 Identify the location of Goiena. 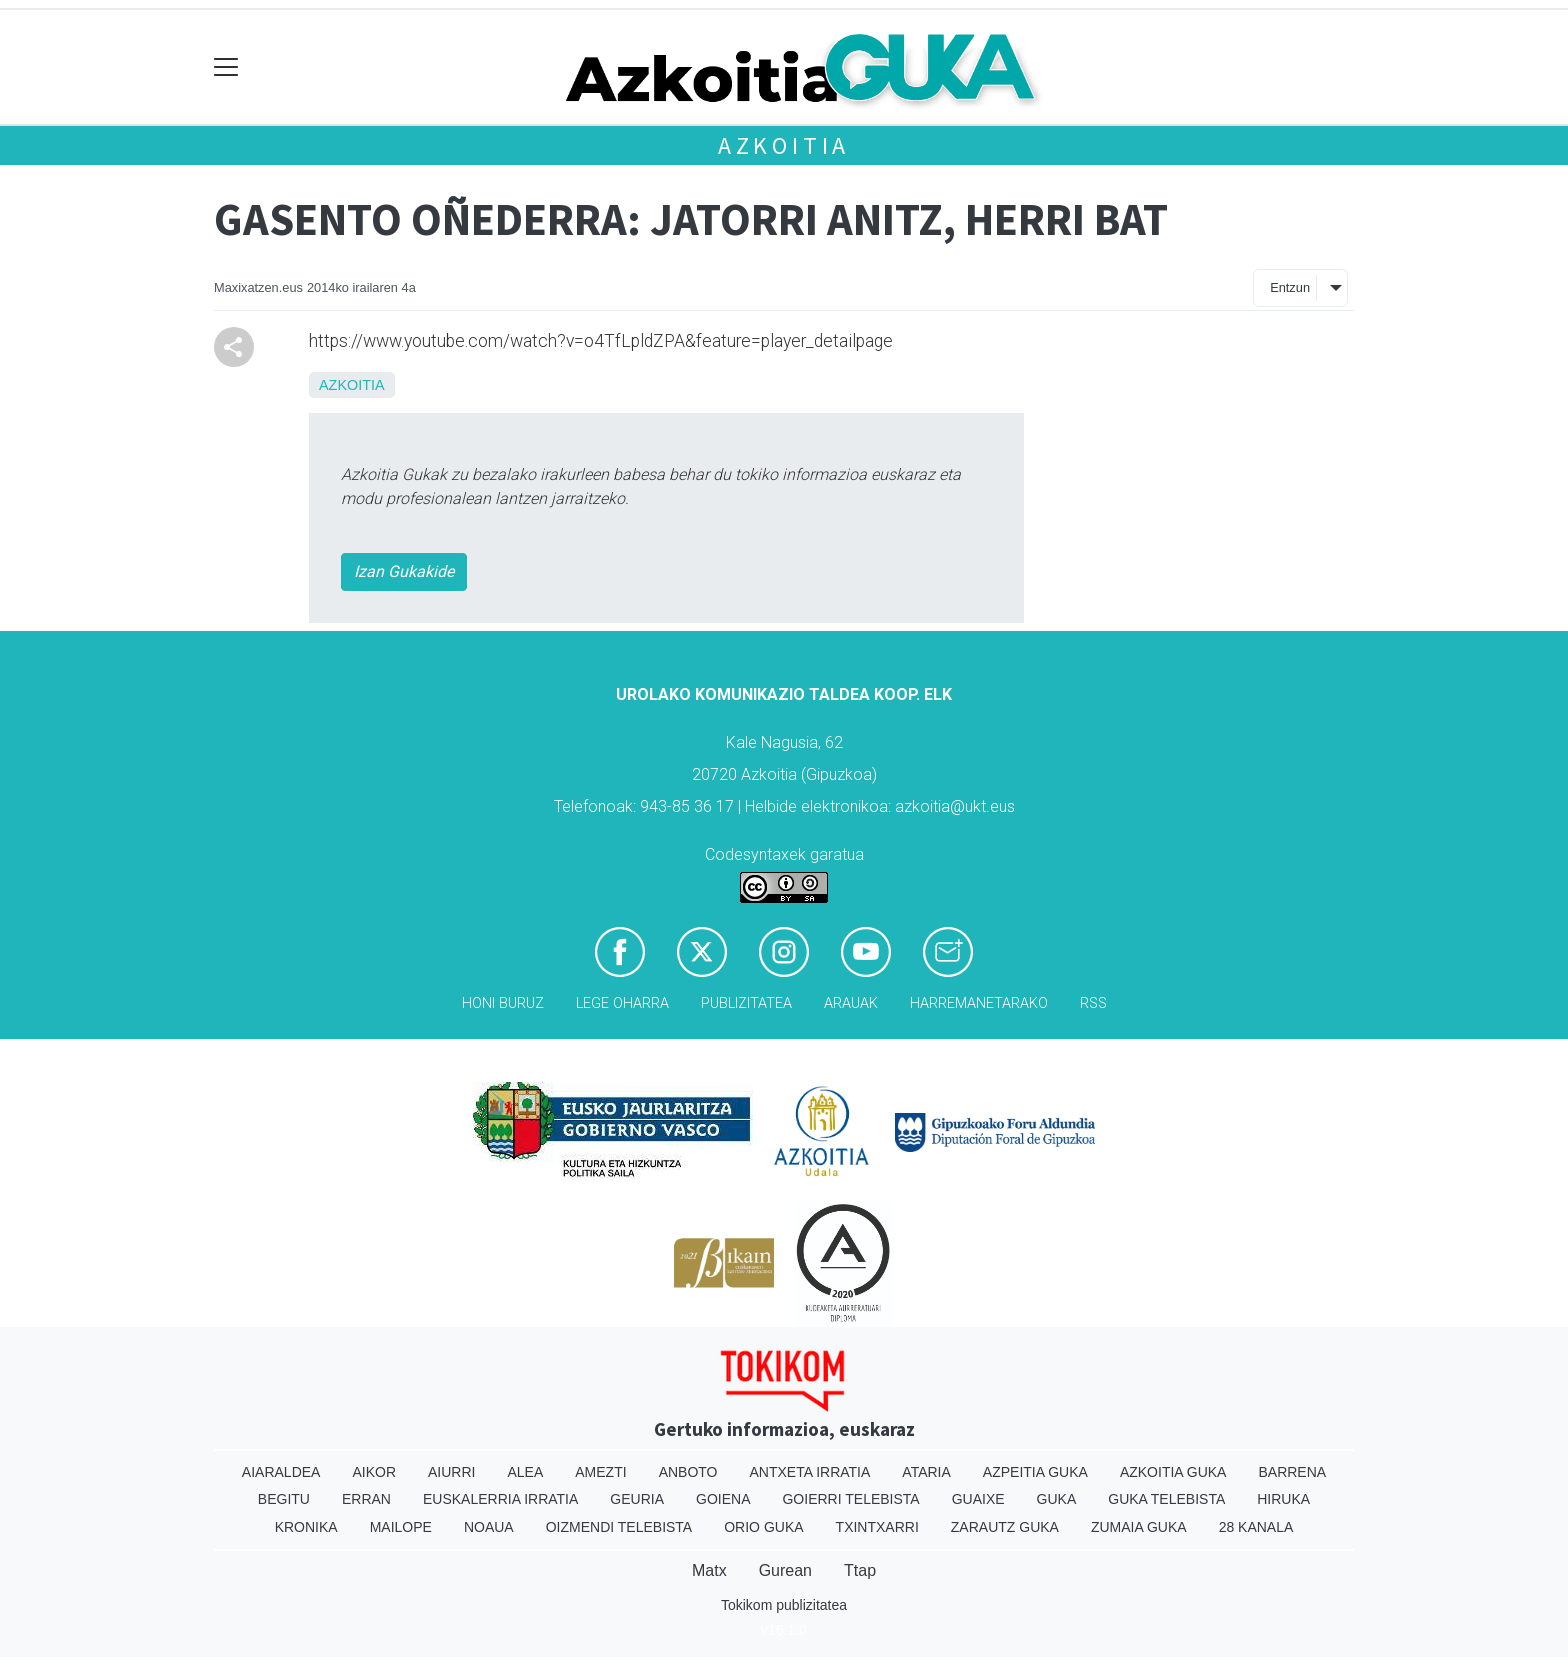
(723, 1499).